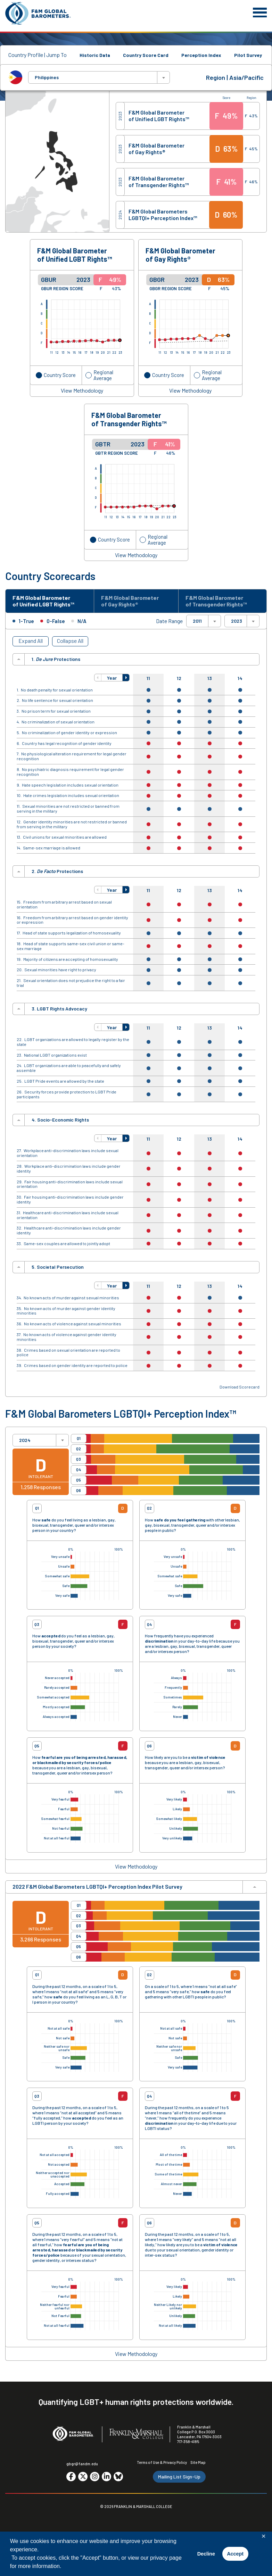  I want to click on 2011 [textbox], so click(197, 621).